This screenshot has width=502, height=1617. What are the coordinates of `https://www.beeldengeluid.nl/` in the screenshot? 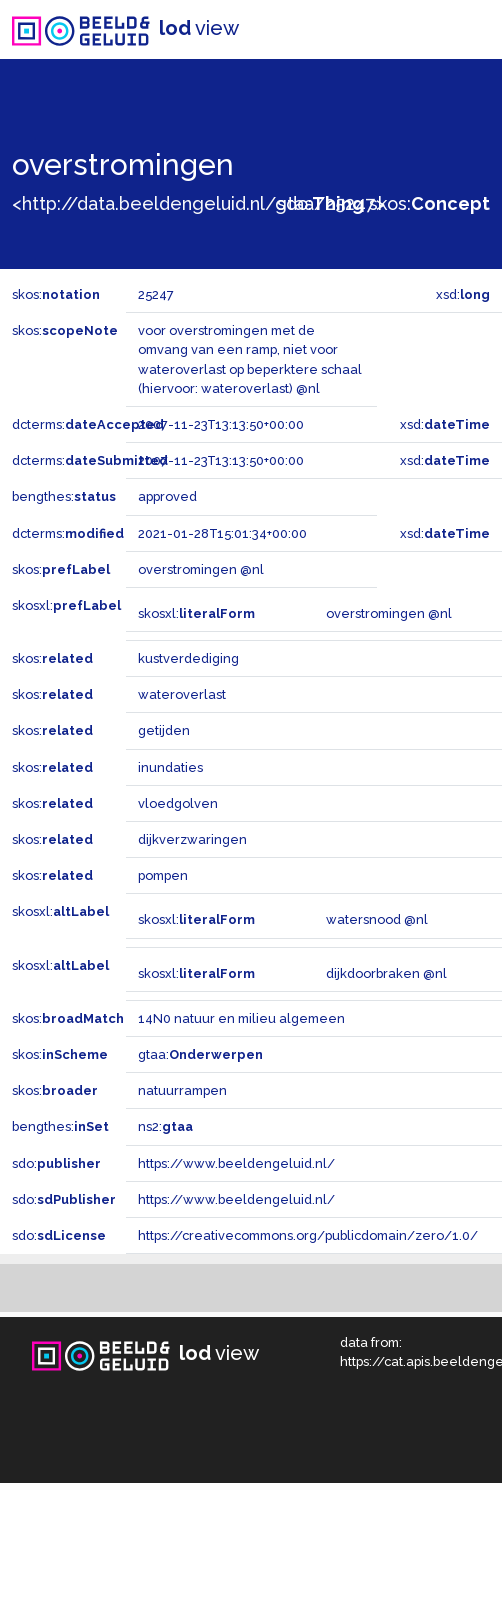 It's located at (236, 1163).